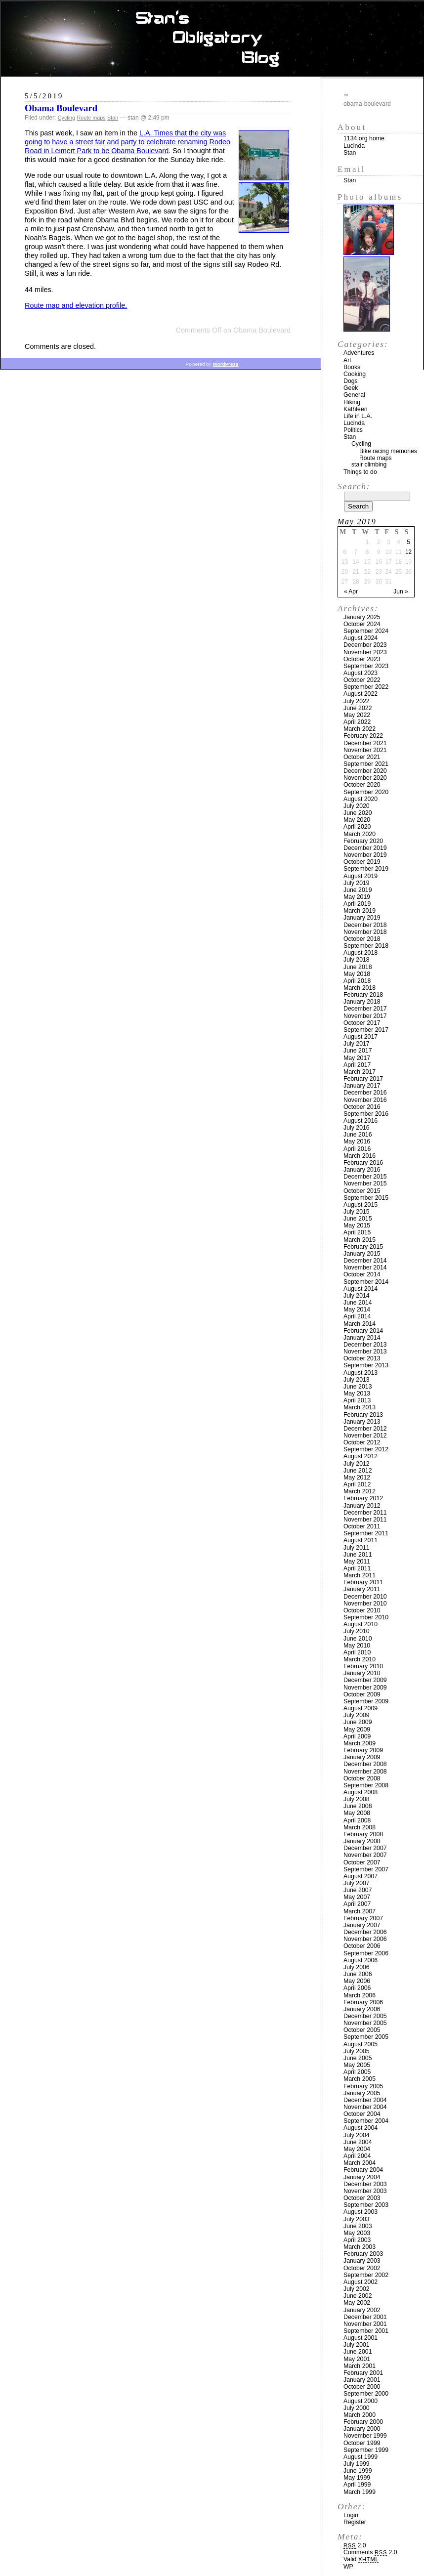  What do you see at coordinates (357, 1652) in the screenshot?
I see `April 2010` at bounding box center [357, 1652].